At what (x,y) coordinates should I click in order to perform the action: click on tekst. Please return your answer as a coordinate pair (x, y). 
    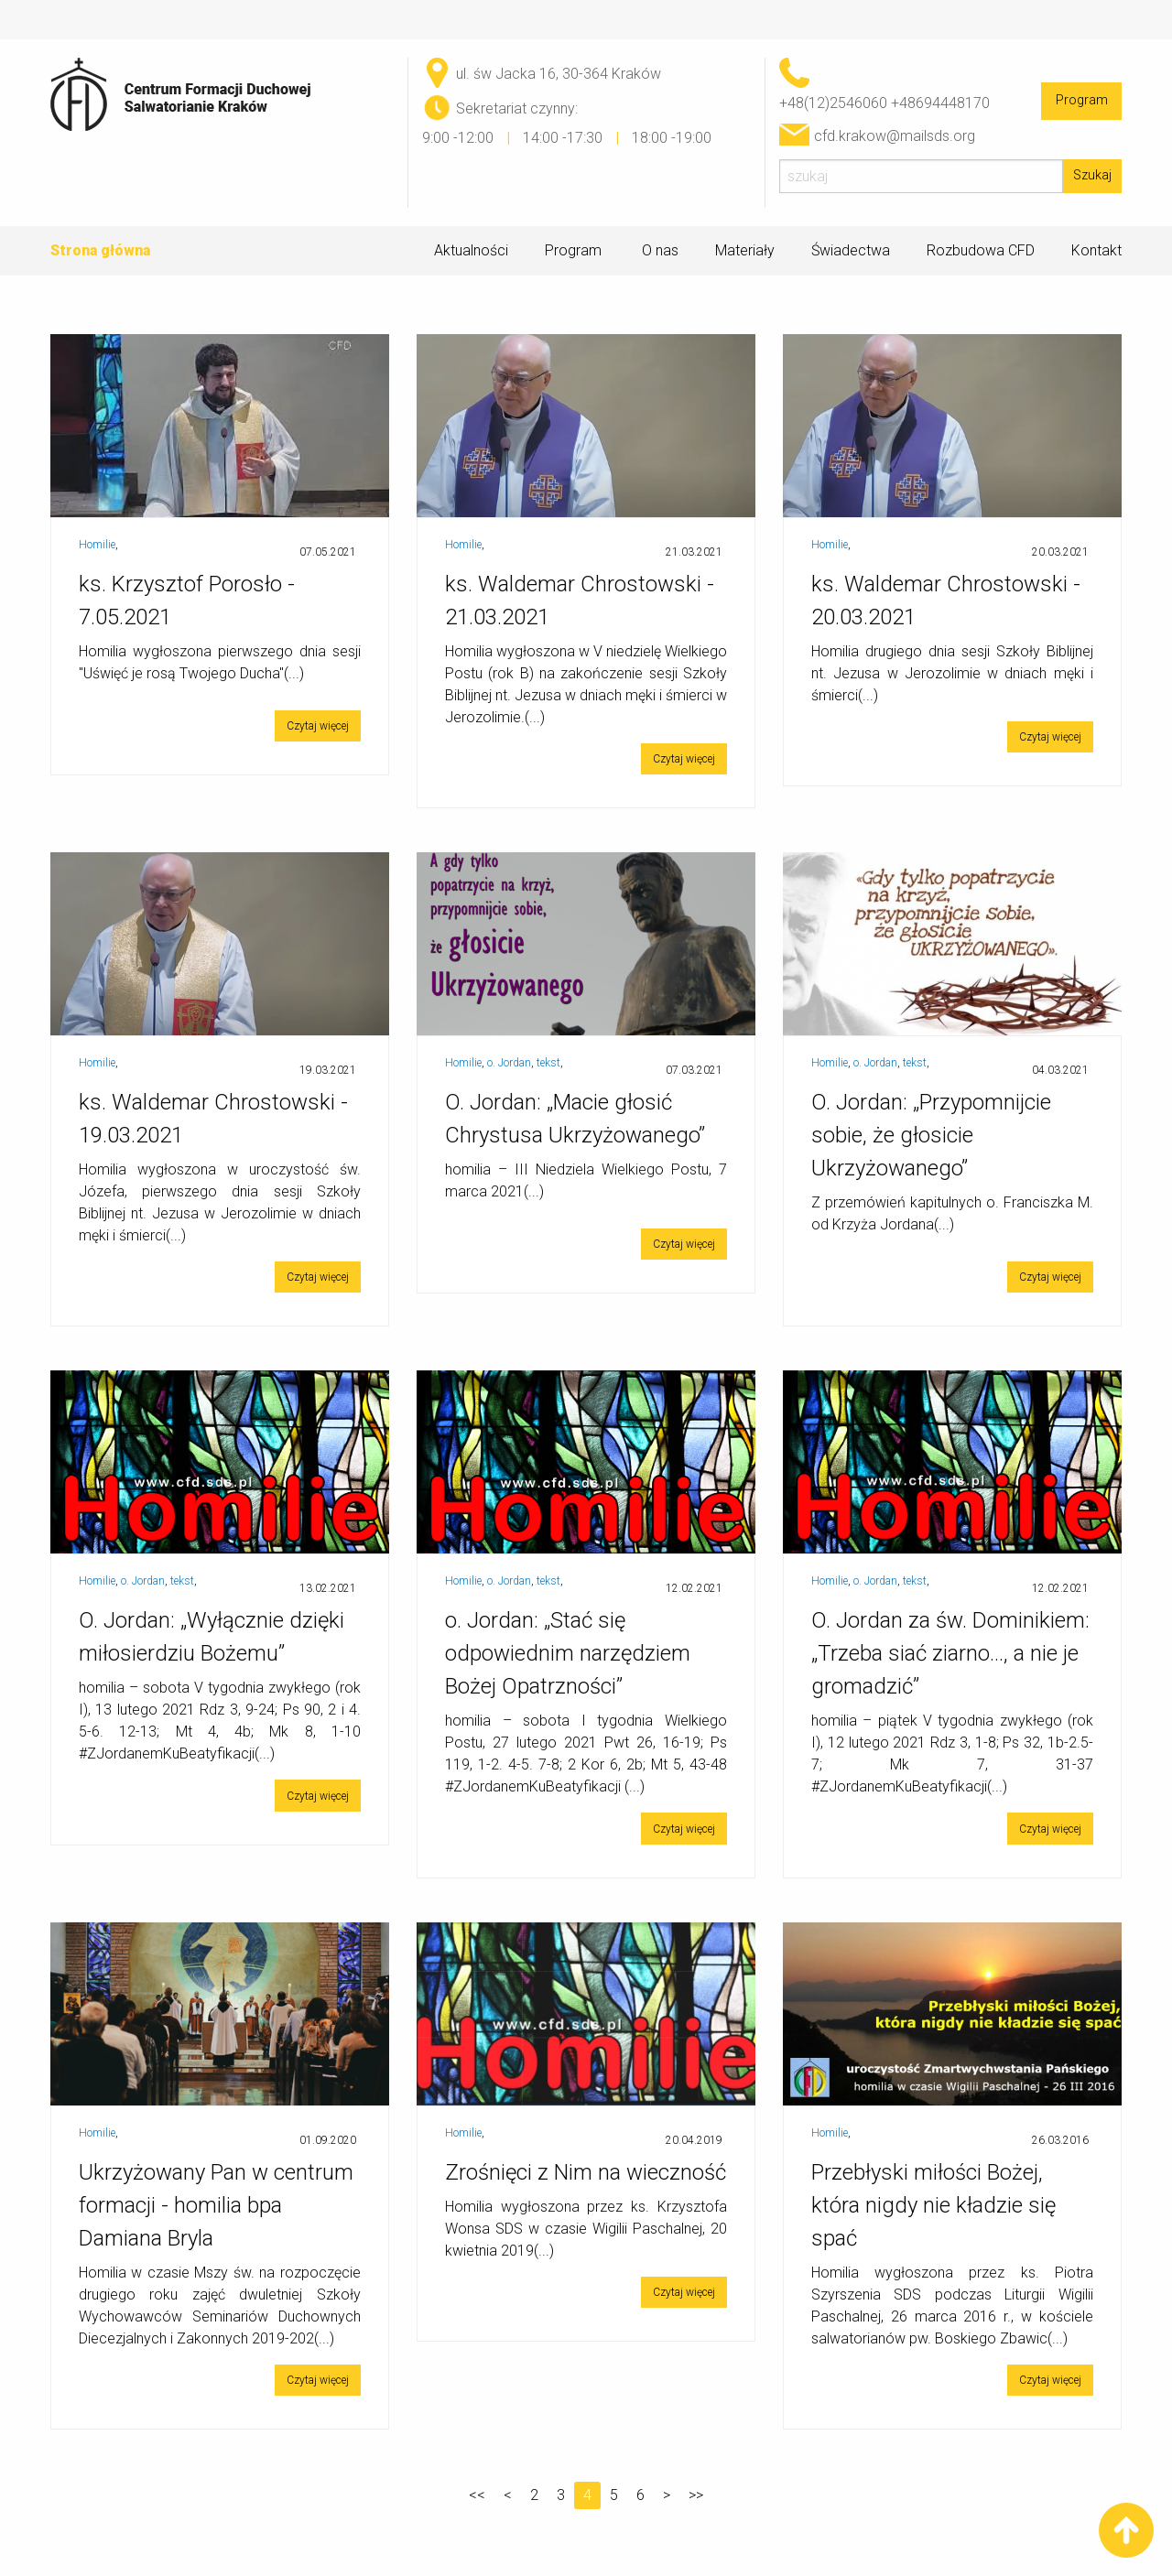
    Looking at the image, I should click on (548, 1062).